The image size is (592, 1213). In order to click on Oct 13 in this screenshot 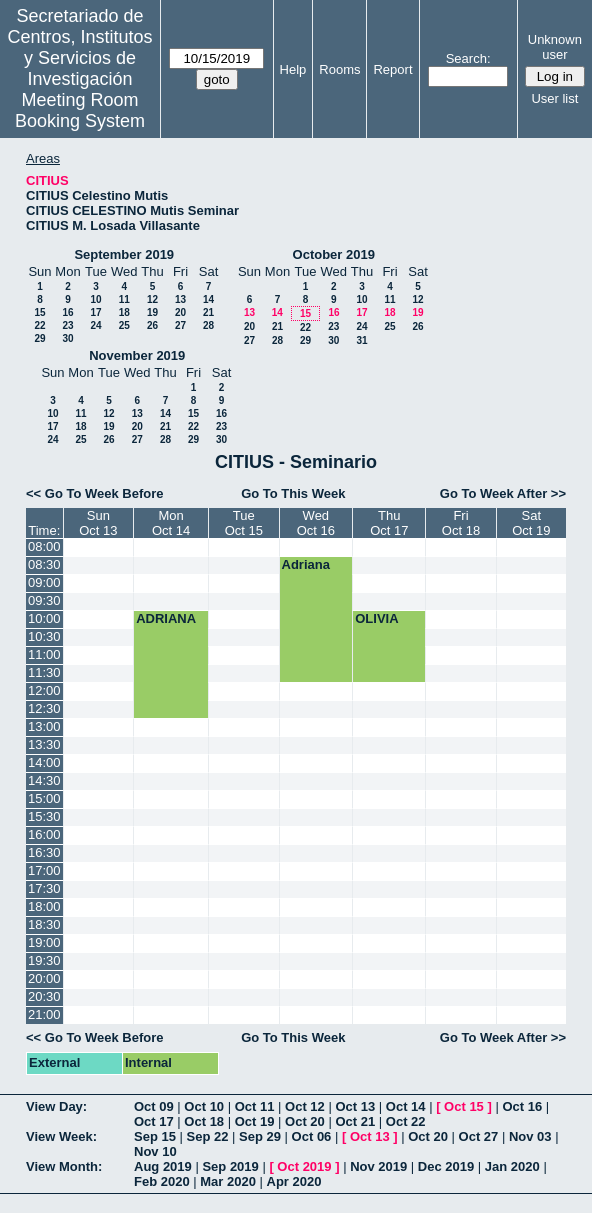, I will do `click(355, 1106)`.